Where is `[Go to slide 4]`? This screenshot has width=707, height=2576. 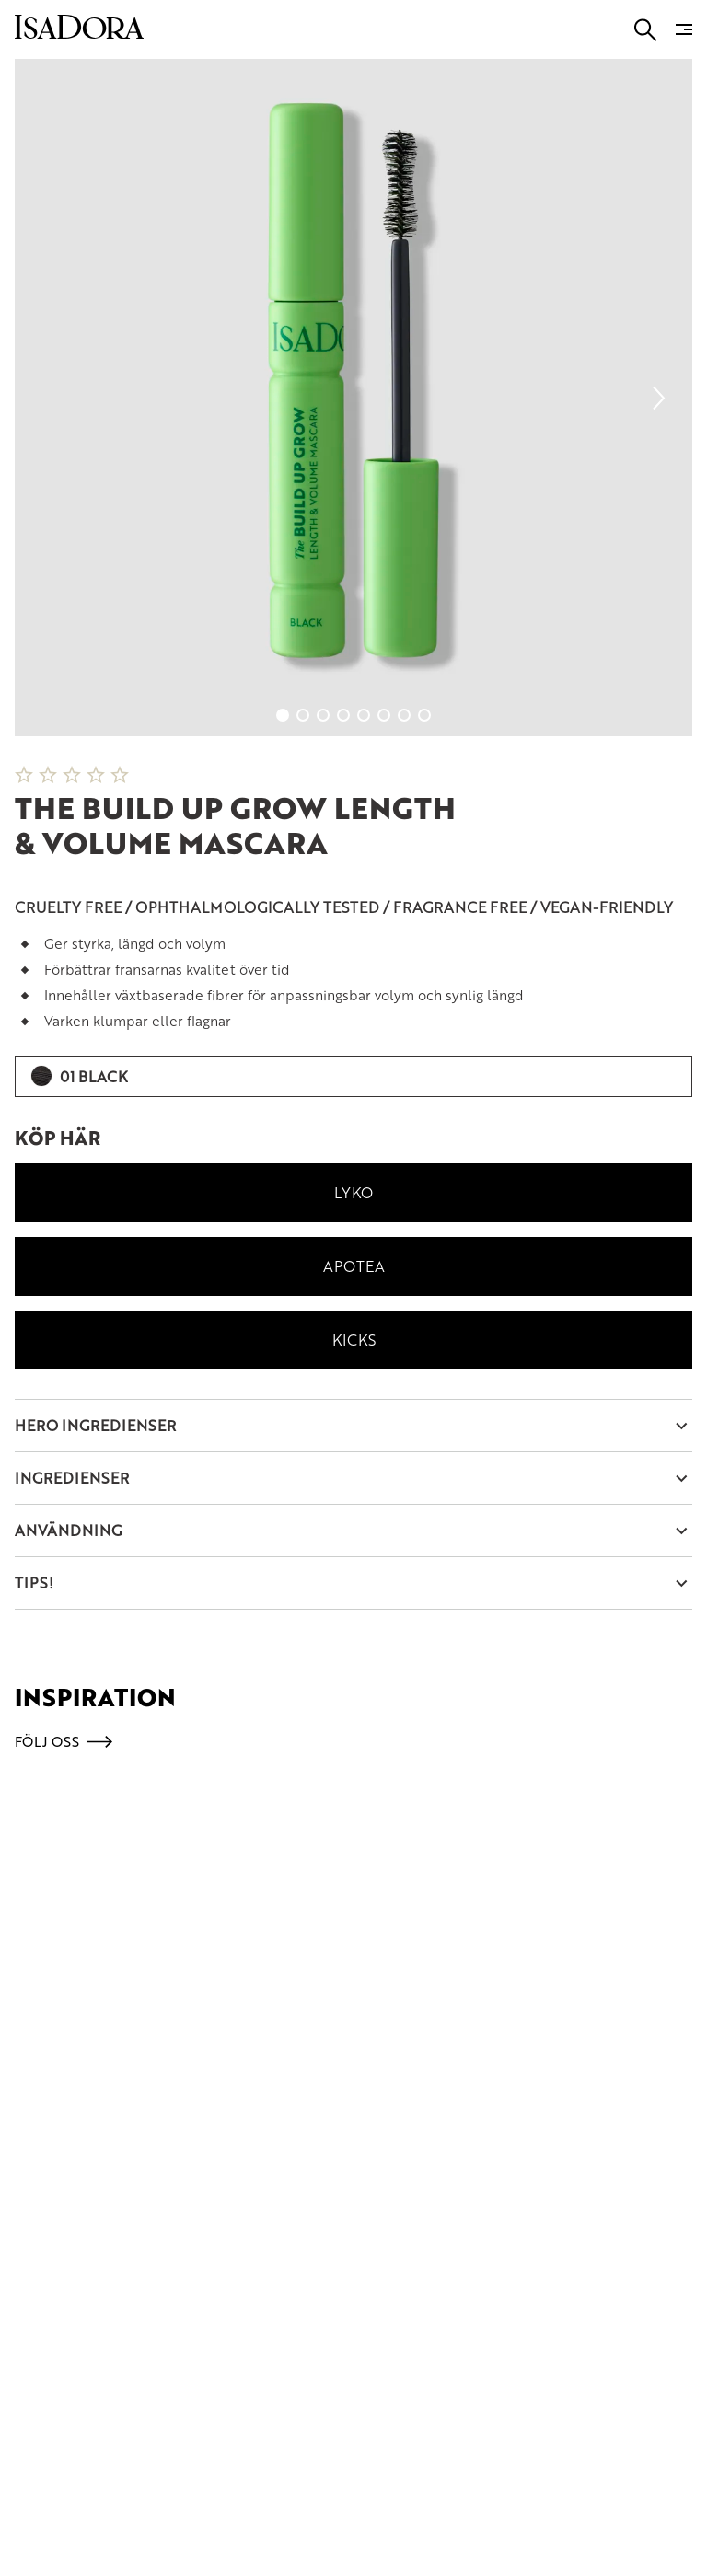
[Go to slide 4] is located at coordinates (343, 715).